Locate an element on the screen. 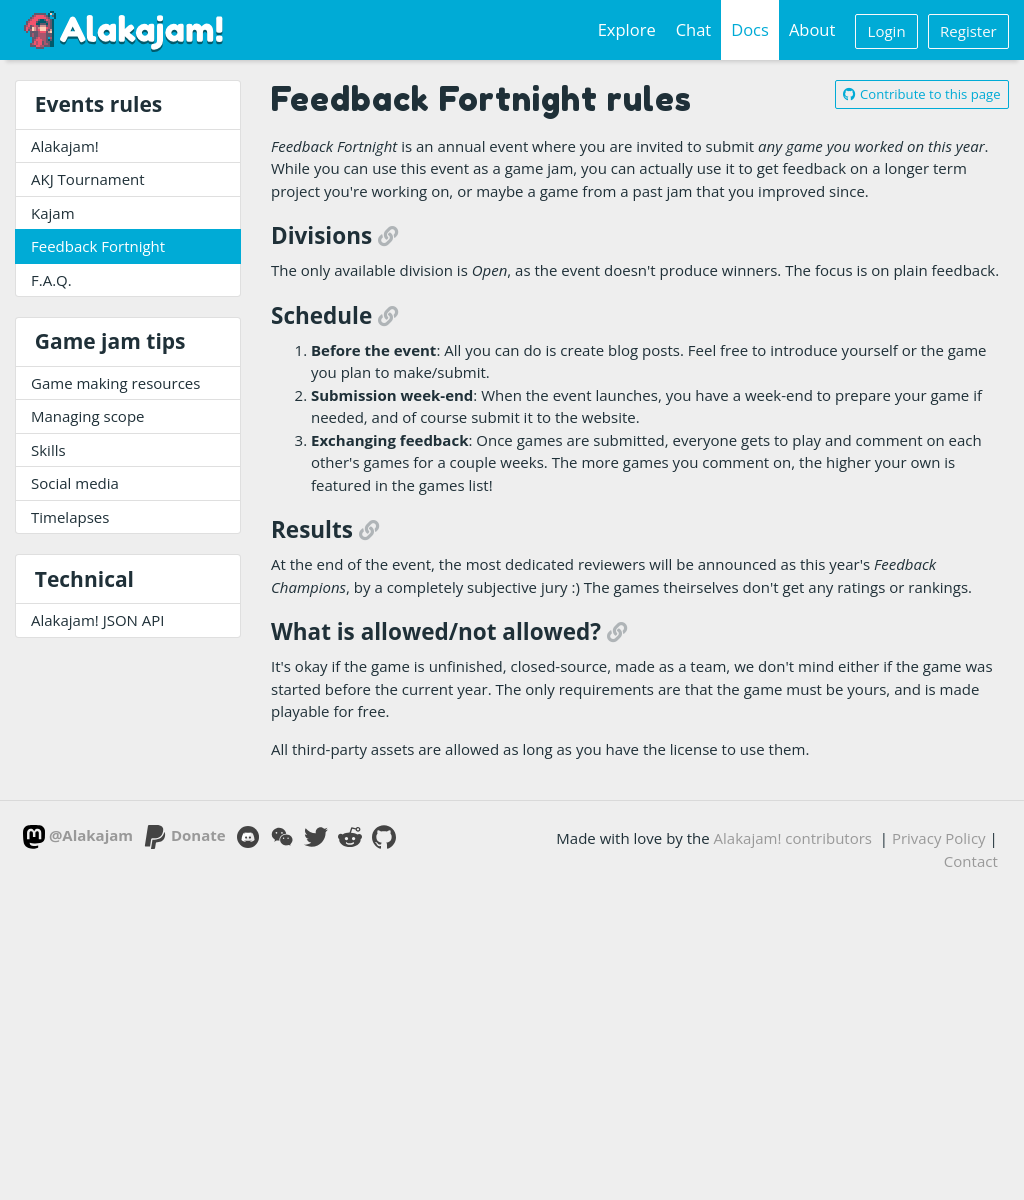 The image size is (1024, 1200). Contribute to this page is located at coordinates (921, 94).